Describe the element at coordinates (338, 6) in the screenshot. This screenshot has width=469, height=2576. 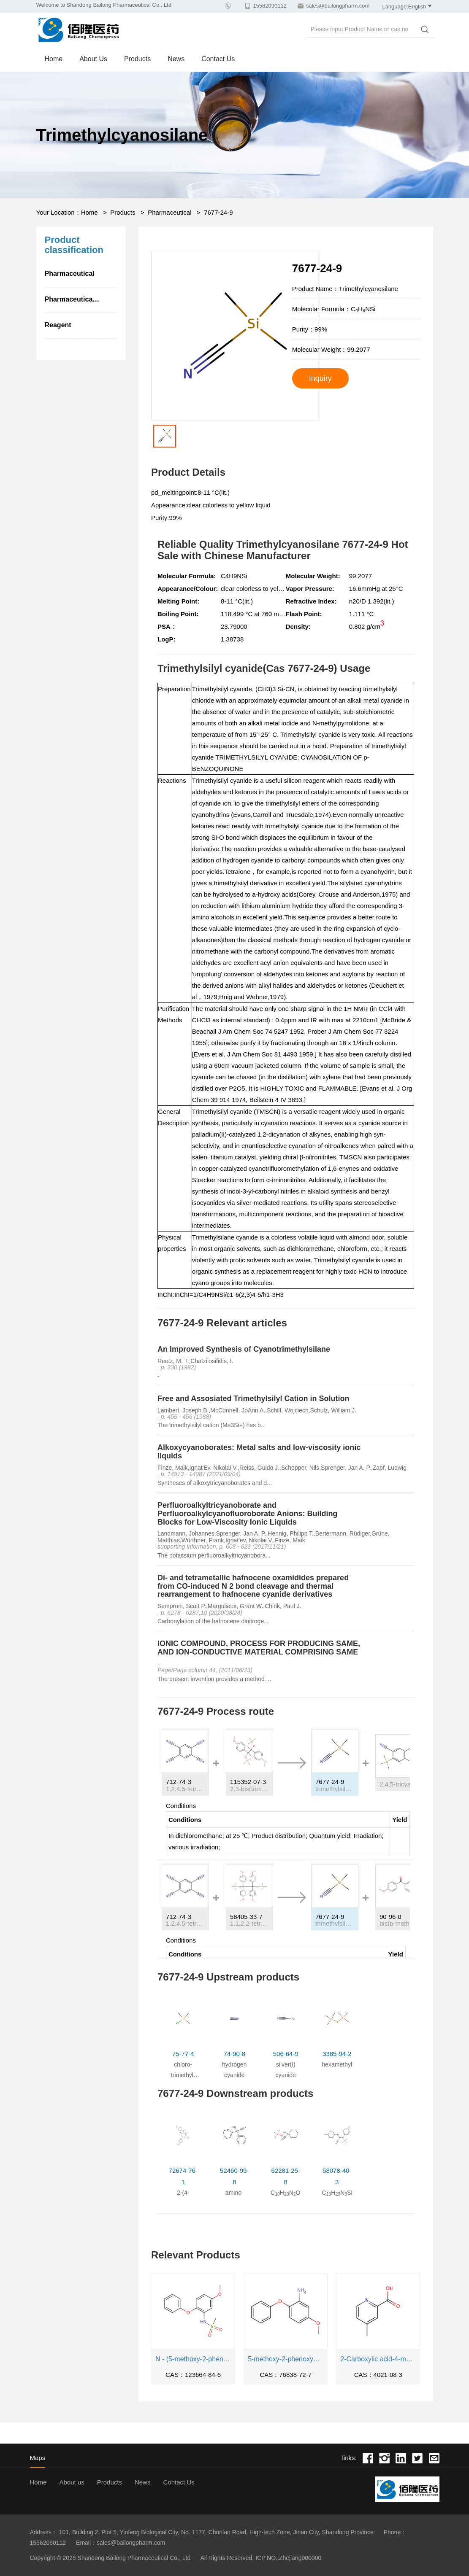
I see `sales@bailongpharm.com` at that location.